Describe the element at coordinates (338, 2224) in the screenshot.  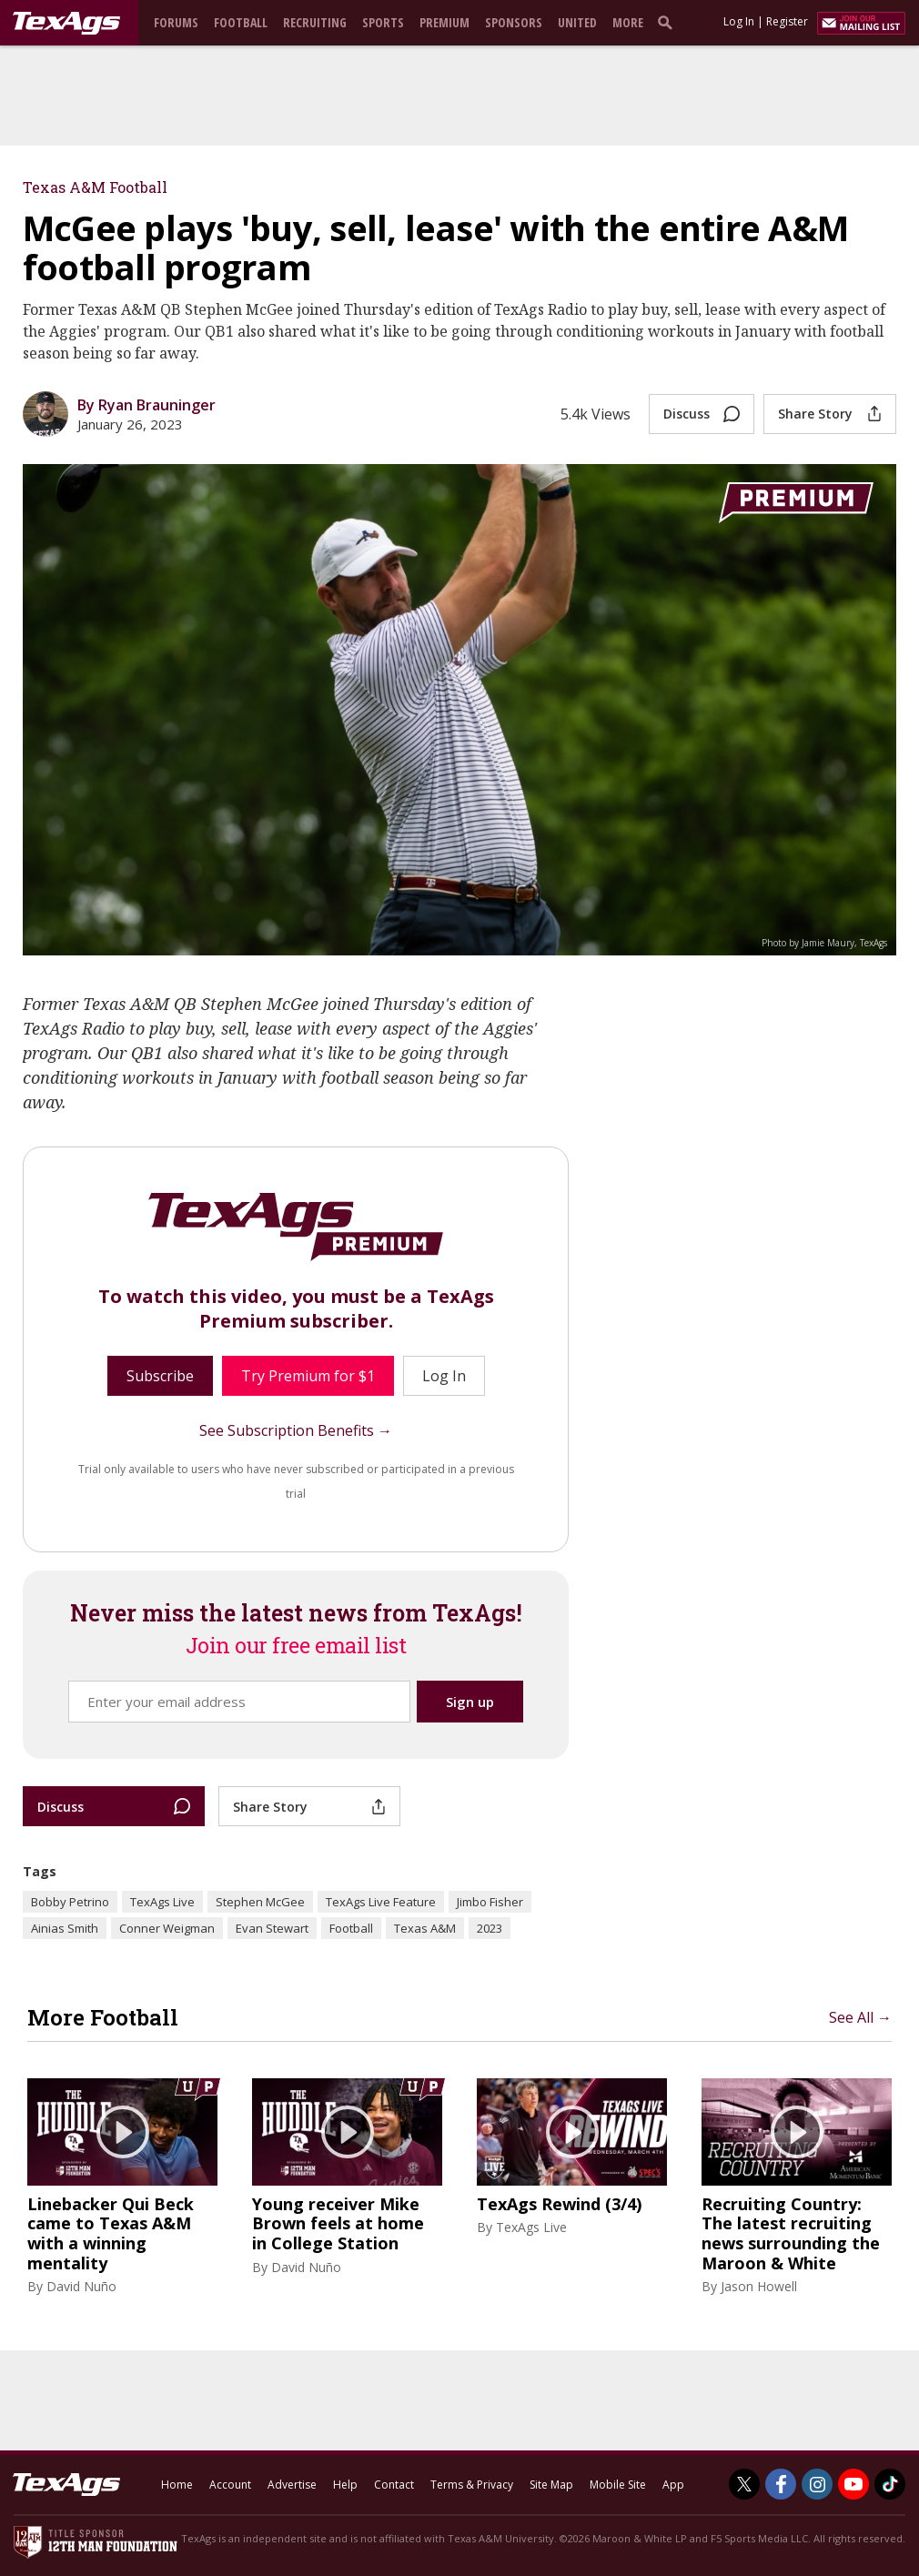
I see `Young receiver Mike Brown feels at home in College Station` at that location.